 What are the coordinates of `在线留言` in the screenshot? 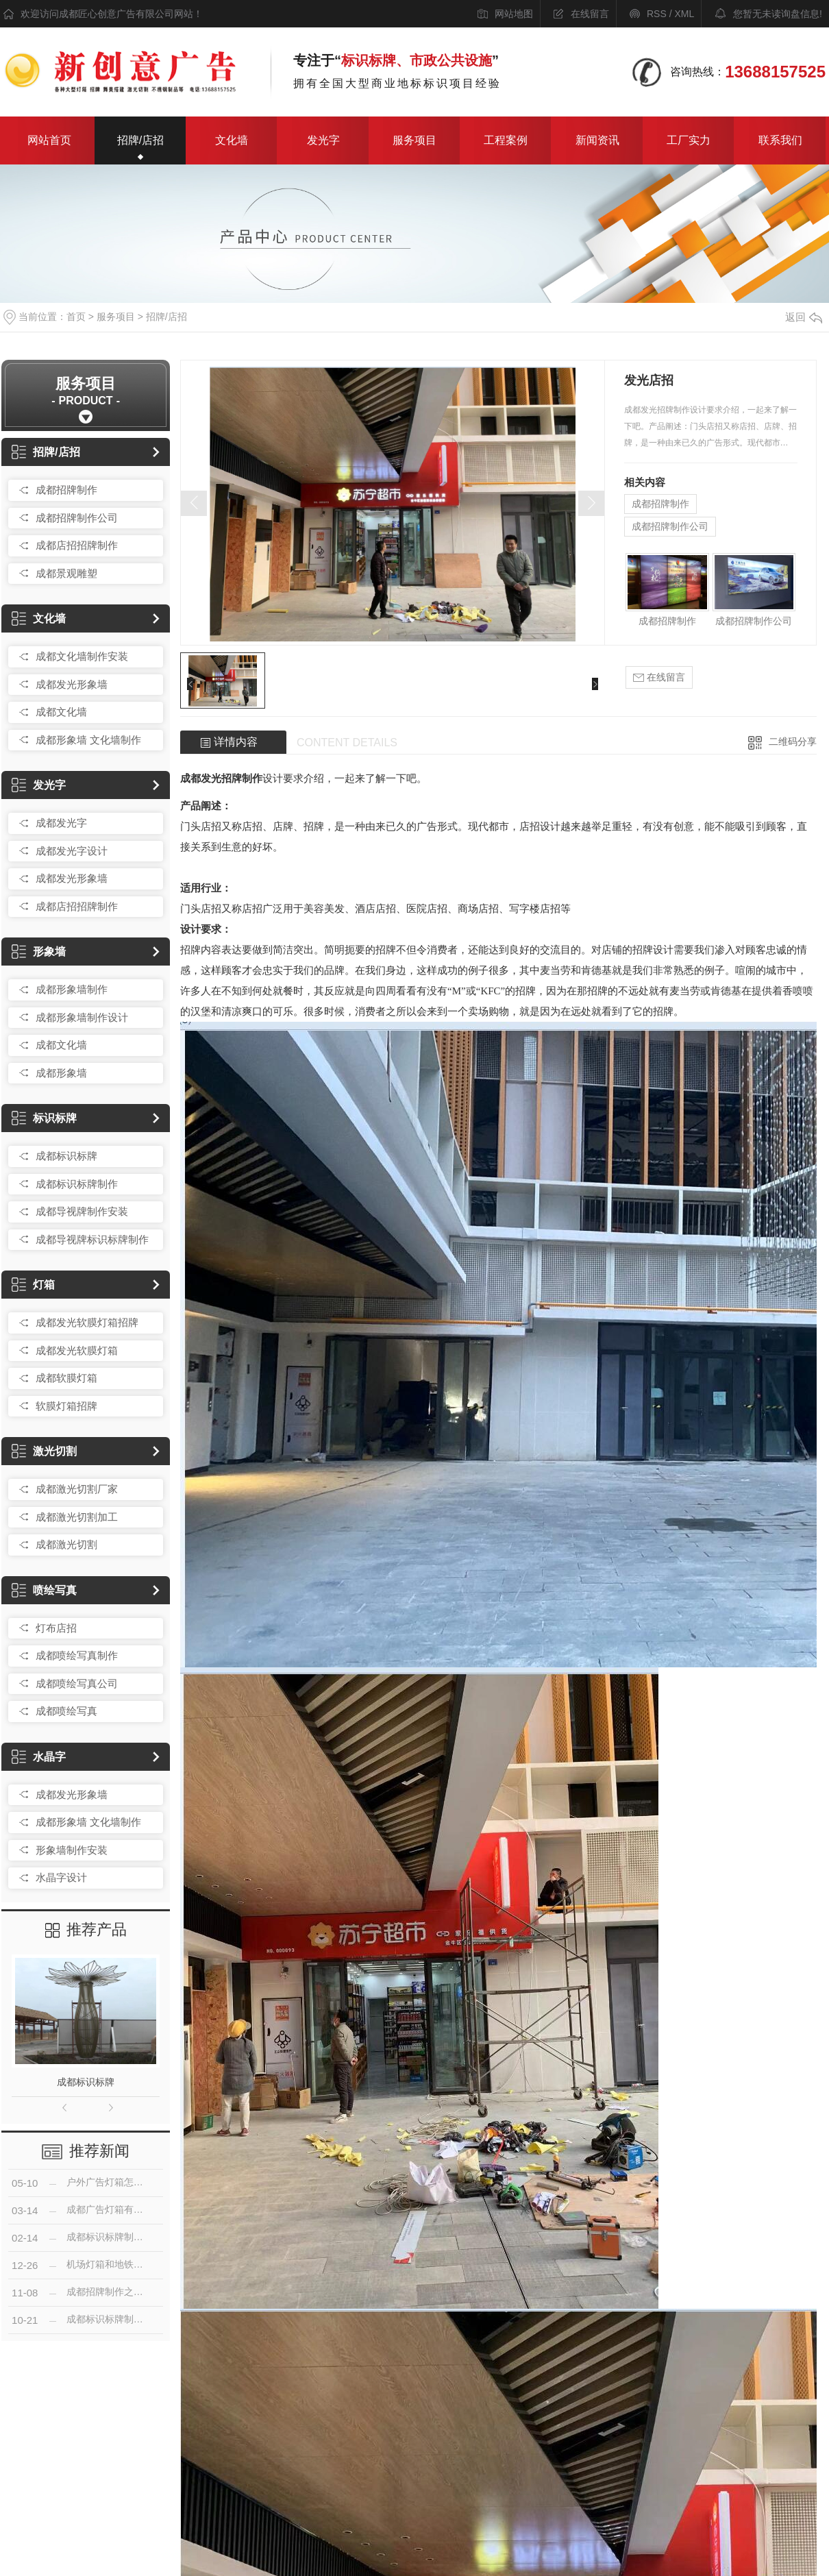 It's located at (590, 13).